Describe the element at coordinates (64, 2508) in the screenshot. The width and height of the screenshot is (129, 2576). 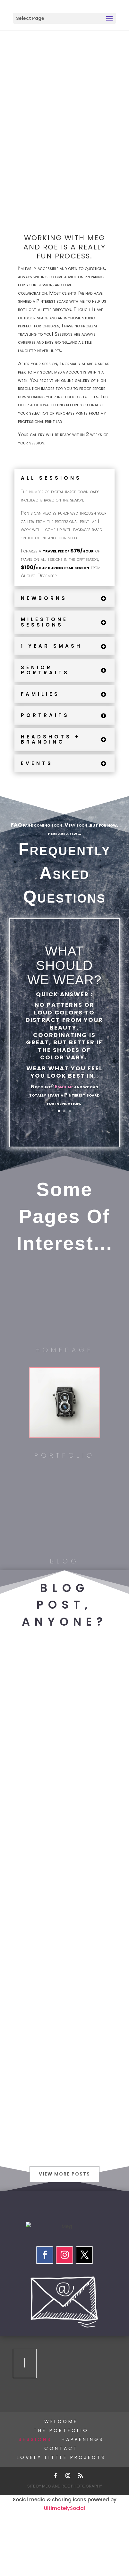
I see `UltimatelySocial` at that location.